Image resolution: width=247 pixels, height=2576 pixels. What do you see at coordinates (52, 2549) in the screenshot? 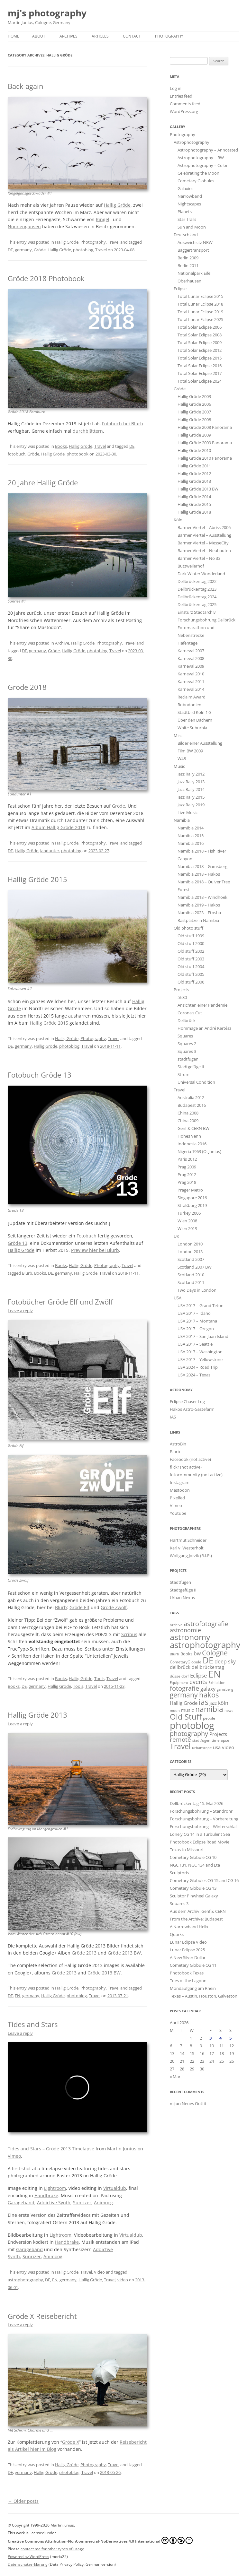
I see `contact me for other types of usage` at bounding box center [52, 2549].